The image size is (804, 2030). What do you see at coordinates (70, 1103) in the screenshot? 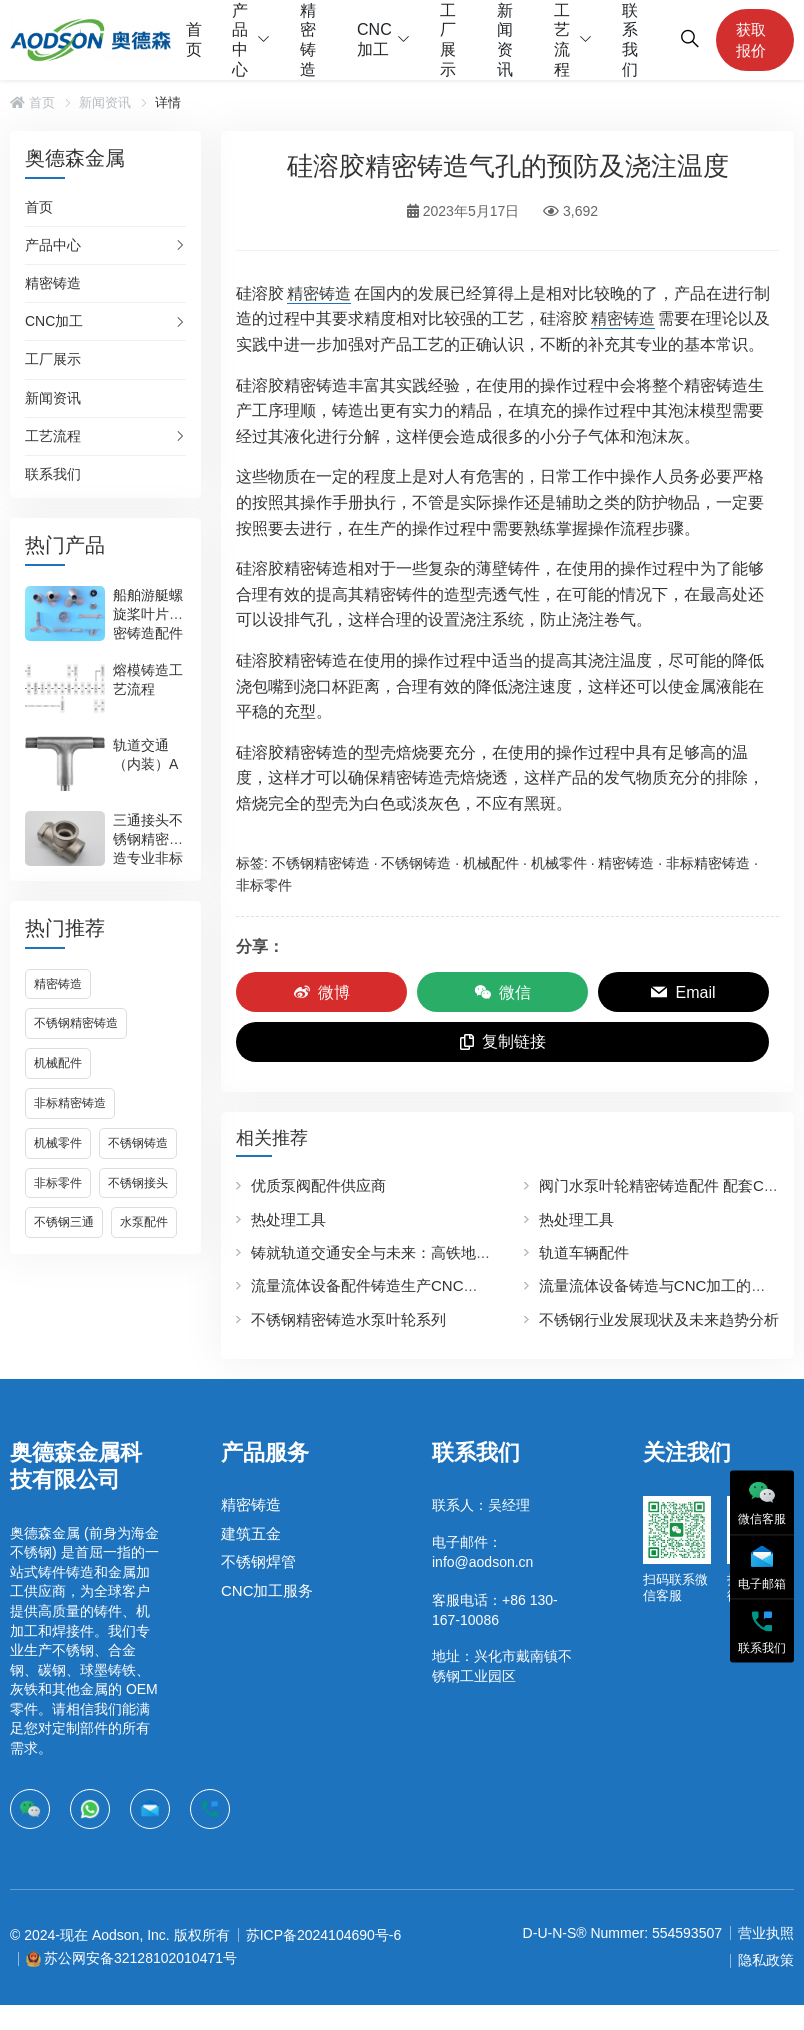
I see `非标精密铸造` at bounding box center [70, 1103].